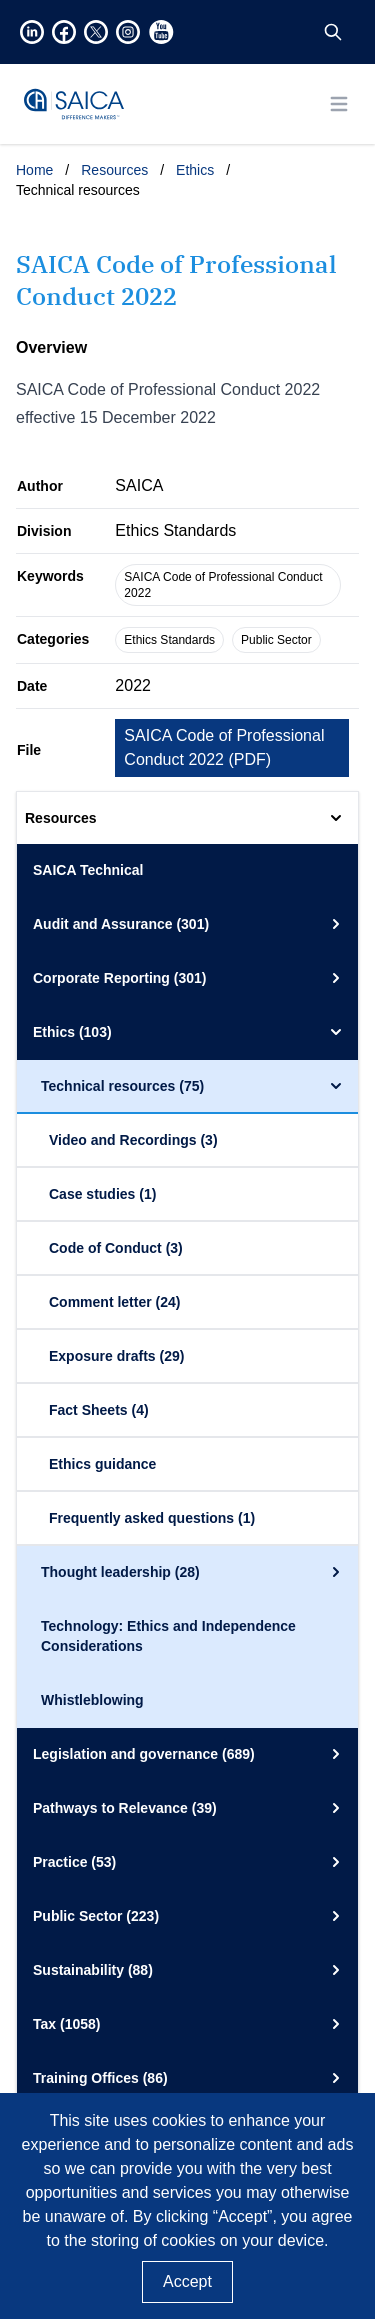 The width and height of the screenshot is (375, 2319). What do you see at coordinates (189, 1970) in the screenshot?
I see `Sustainability (88)` at bounding box center [189, 1970].